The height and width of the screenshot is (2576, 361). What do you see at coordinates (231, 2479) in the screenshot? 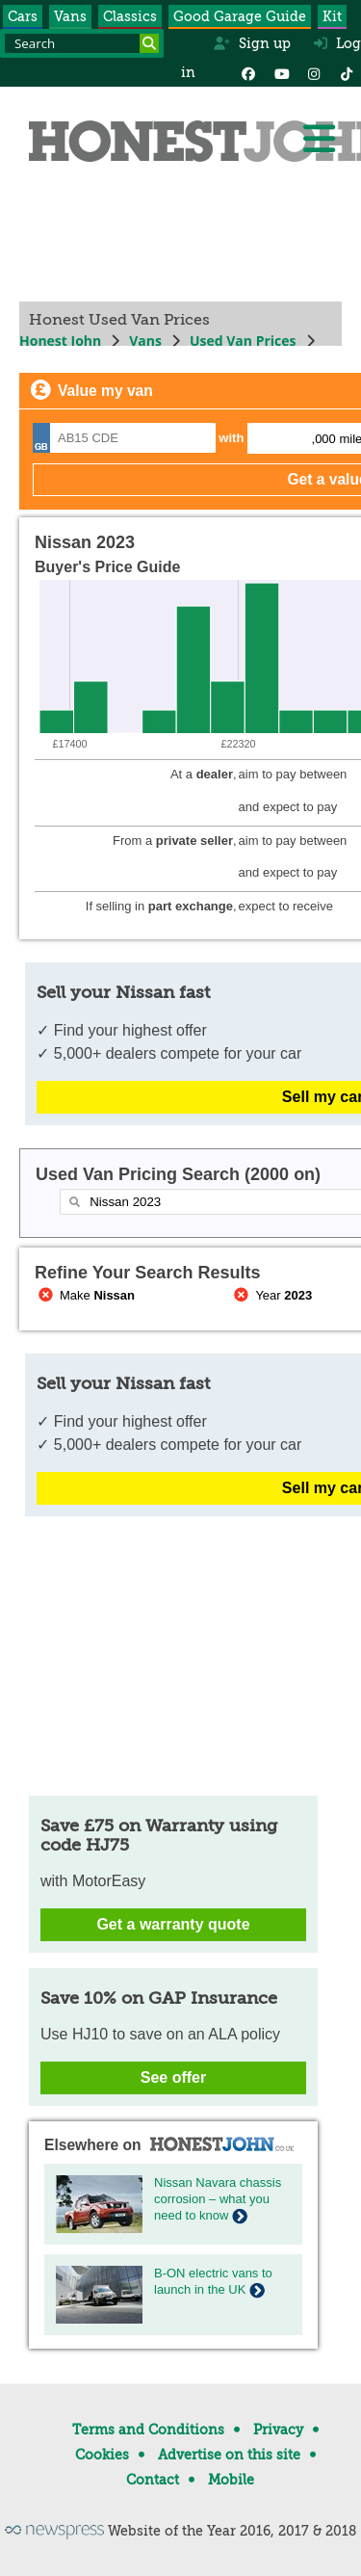
I see `Mobile` at bounding box center [231, 2479].